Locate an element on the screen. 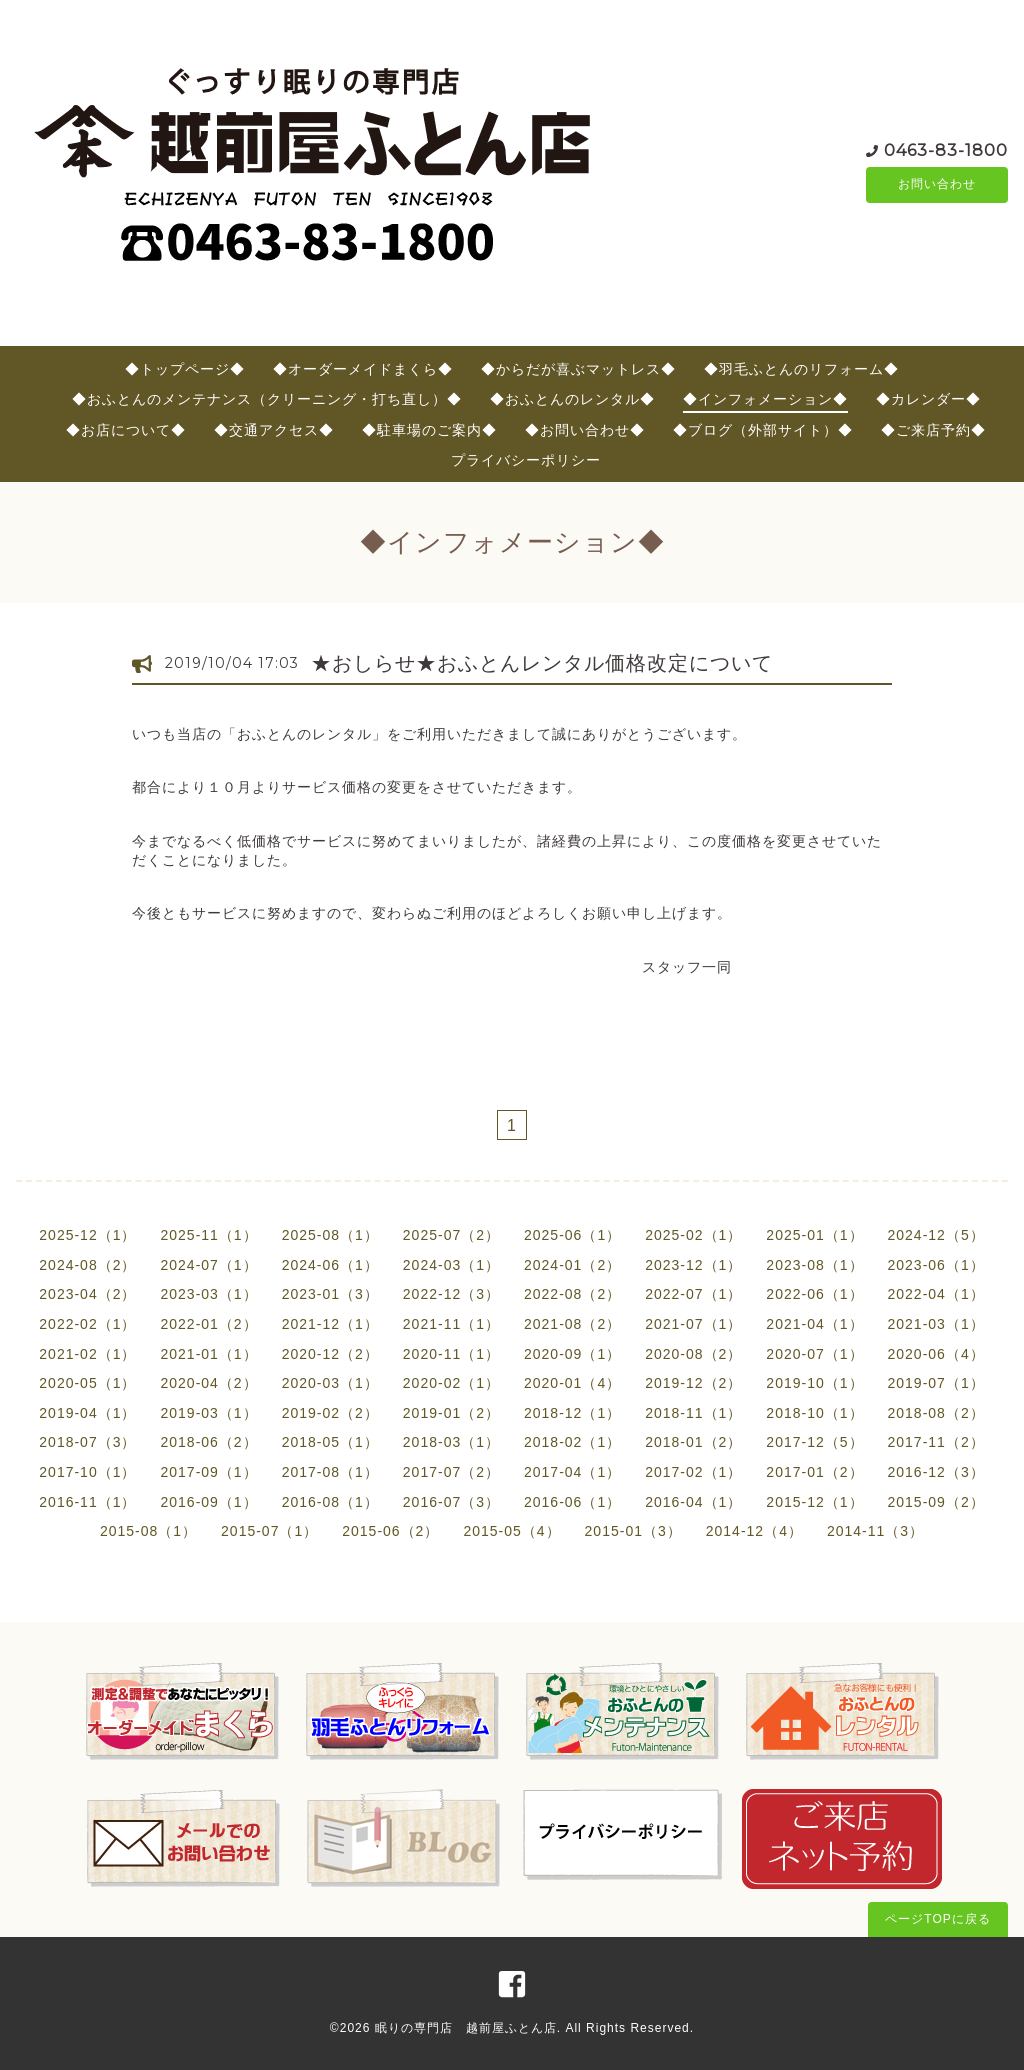 Image resolution: width=1024 pixels, height=2070 pixels. 2017-12（5） is located at coordinates (814, 1442).